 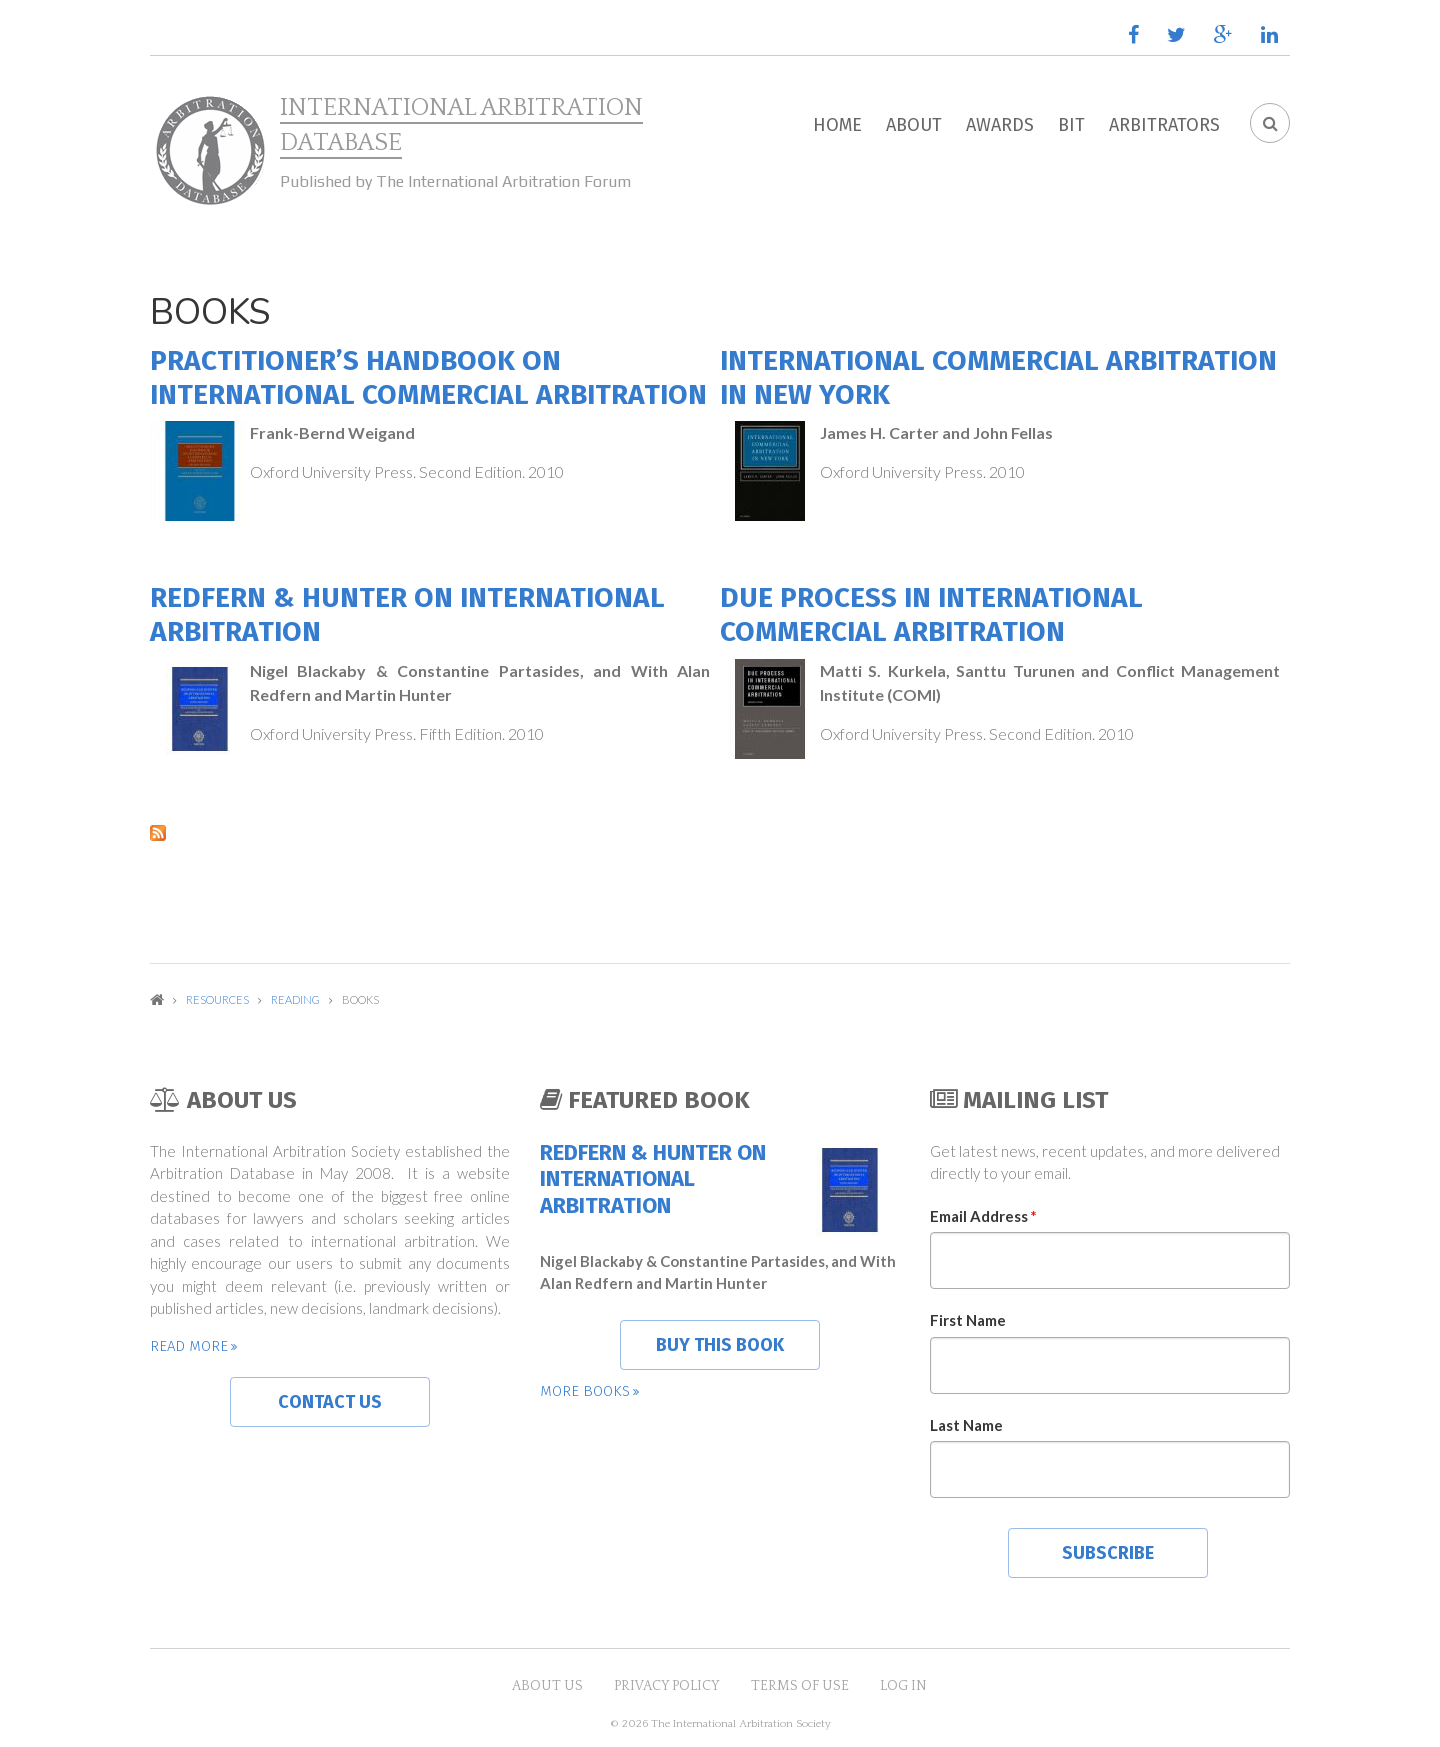 I want to click on Contact us, so click(x=330, y=1402).